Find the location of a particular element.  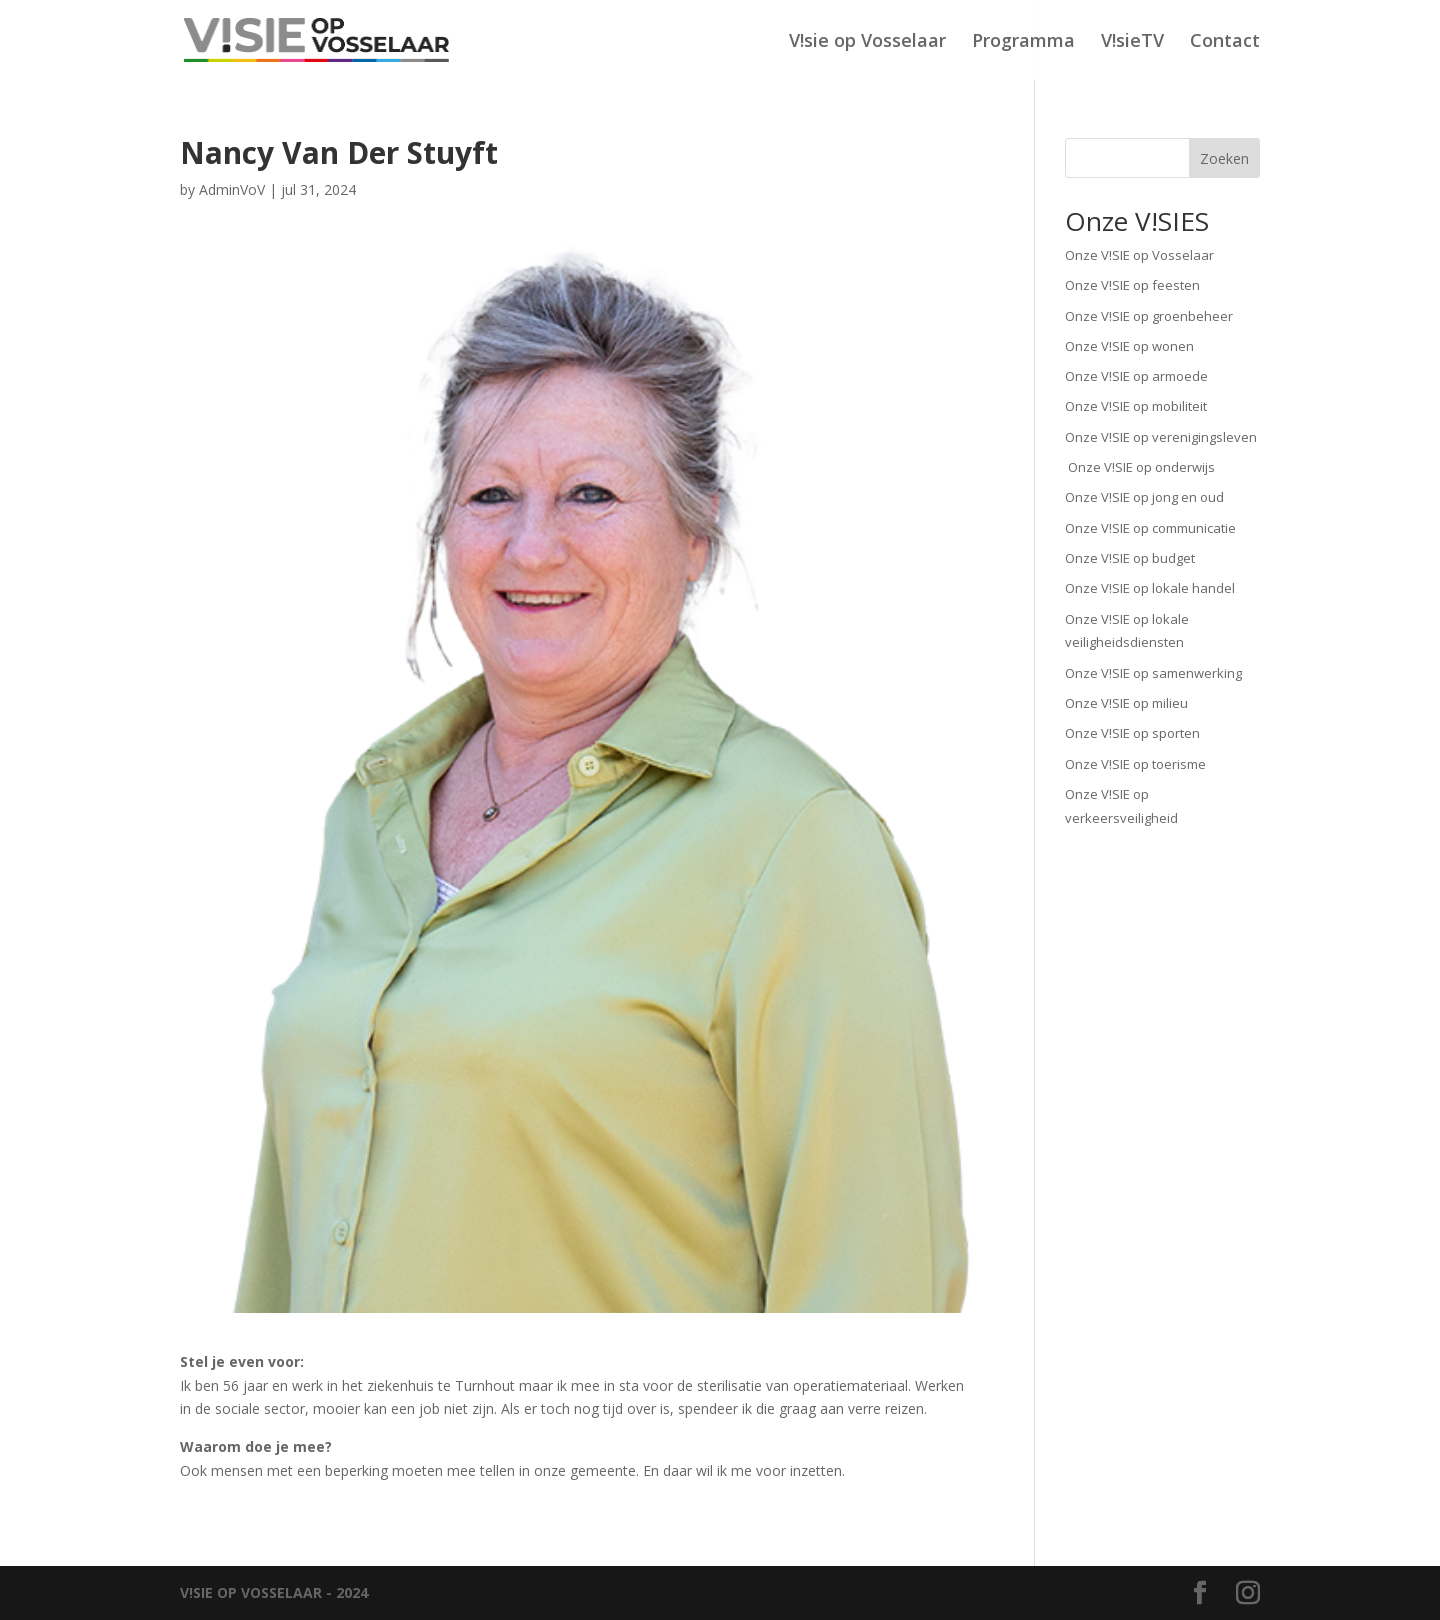

Onze V!SIE op lokale handel is located at coordinates (1150, 588).